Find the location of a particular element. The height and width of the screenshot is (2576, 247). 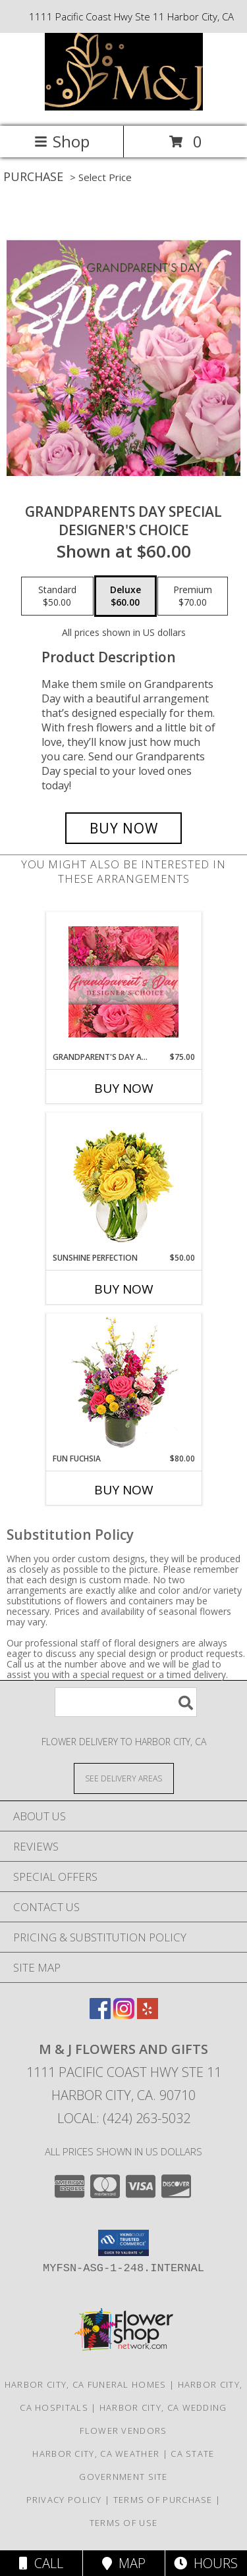

Buy Now [Buy GRANDPARENT'S DAY ARRANGEMENT Now for $75.00] is located at coordinates (123, 1088).